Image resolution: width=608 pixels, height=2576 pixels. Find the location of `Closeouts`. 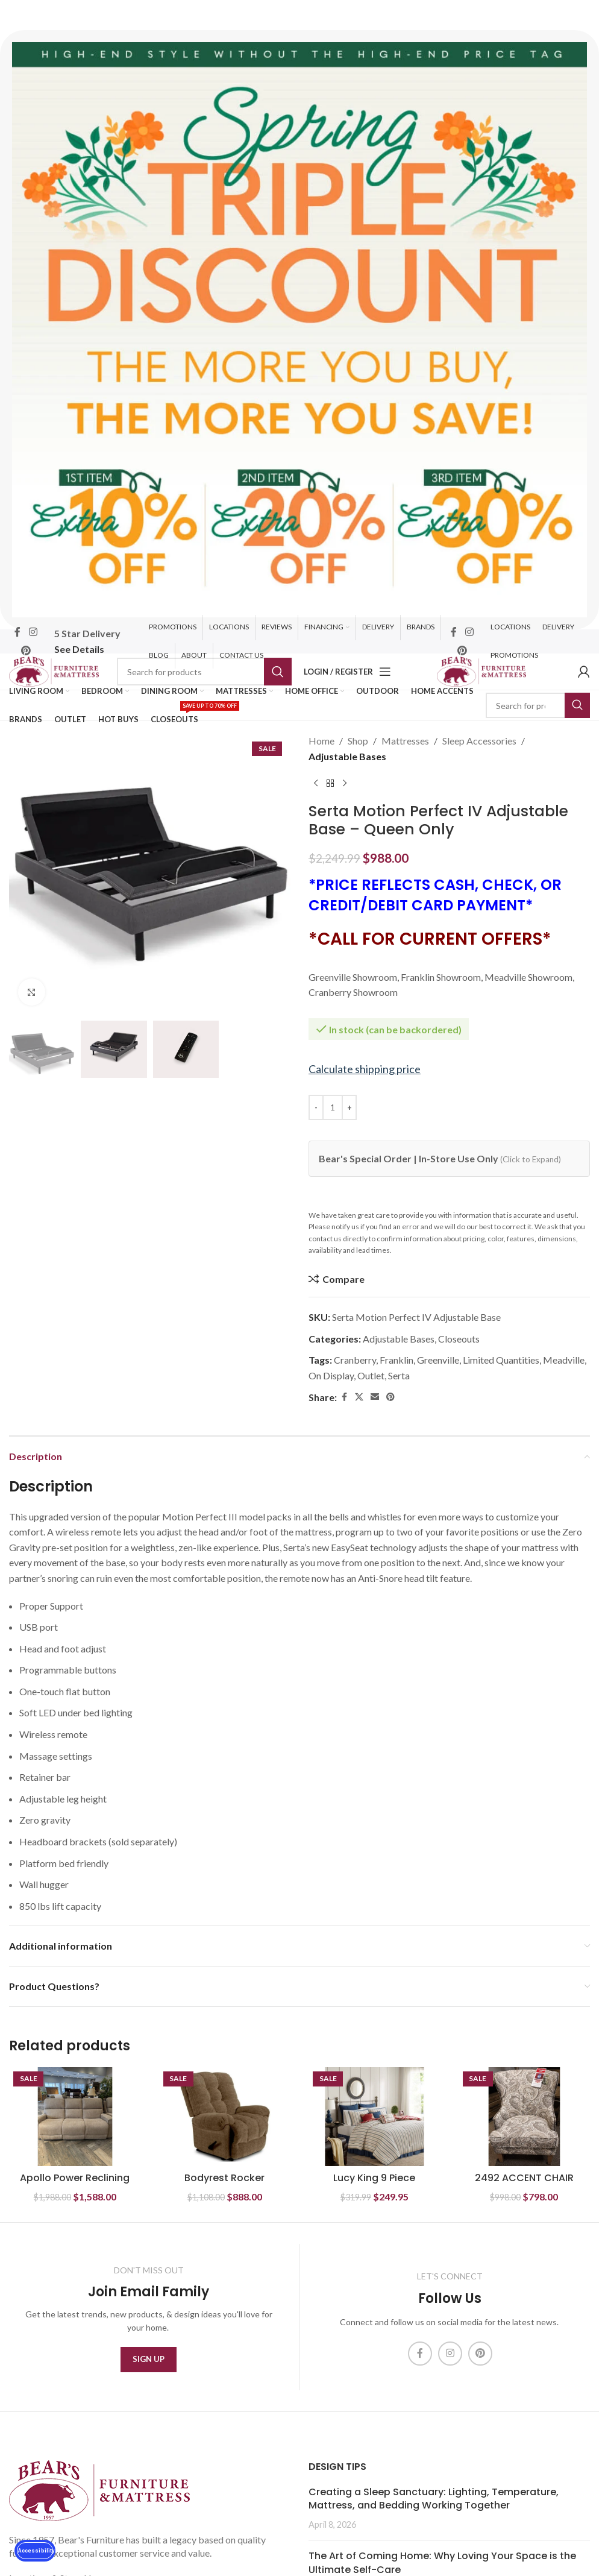

Closeouts is located at coordinates (459, 1338).